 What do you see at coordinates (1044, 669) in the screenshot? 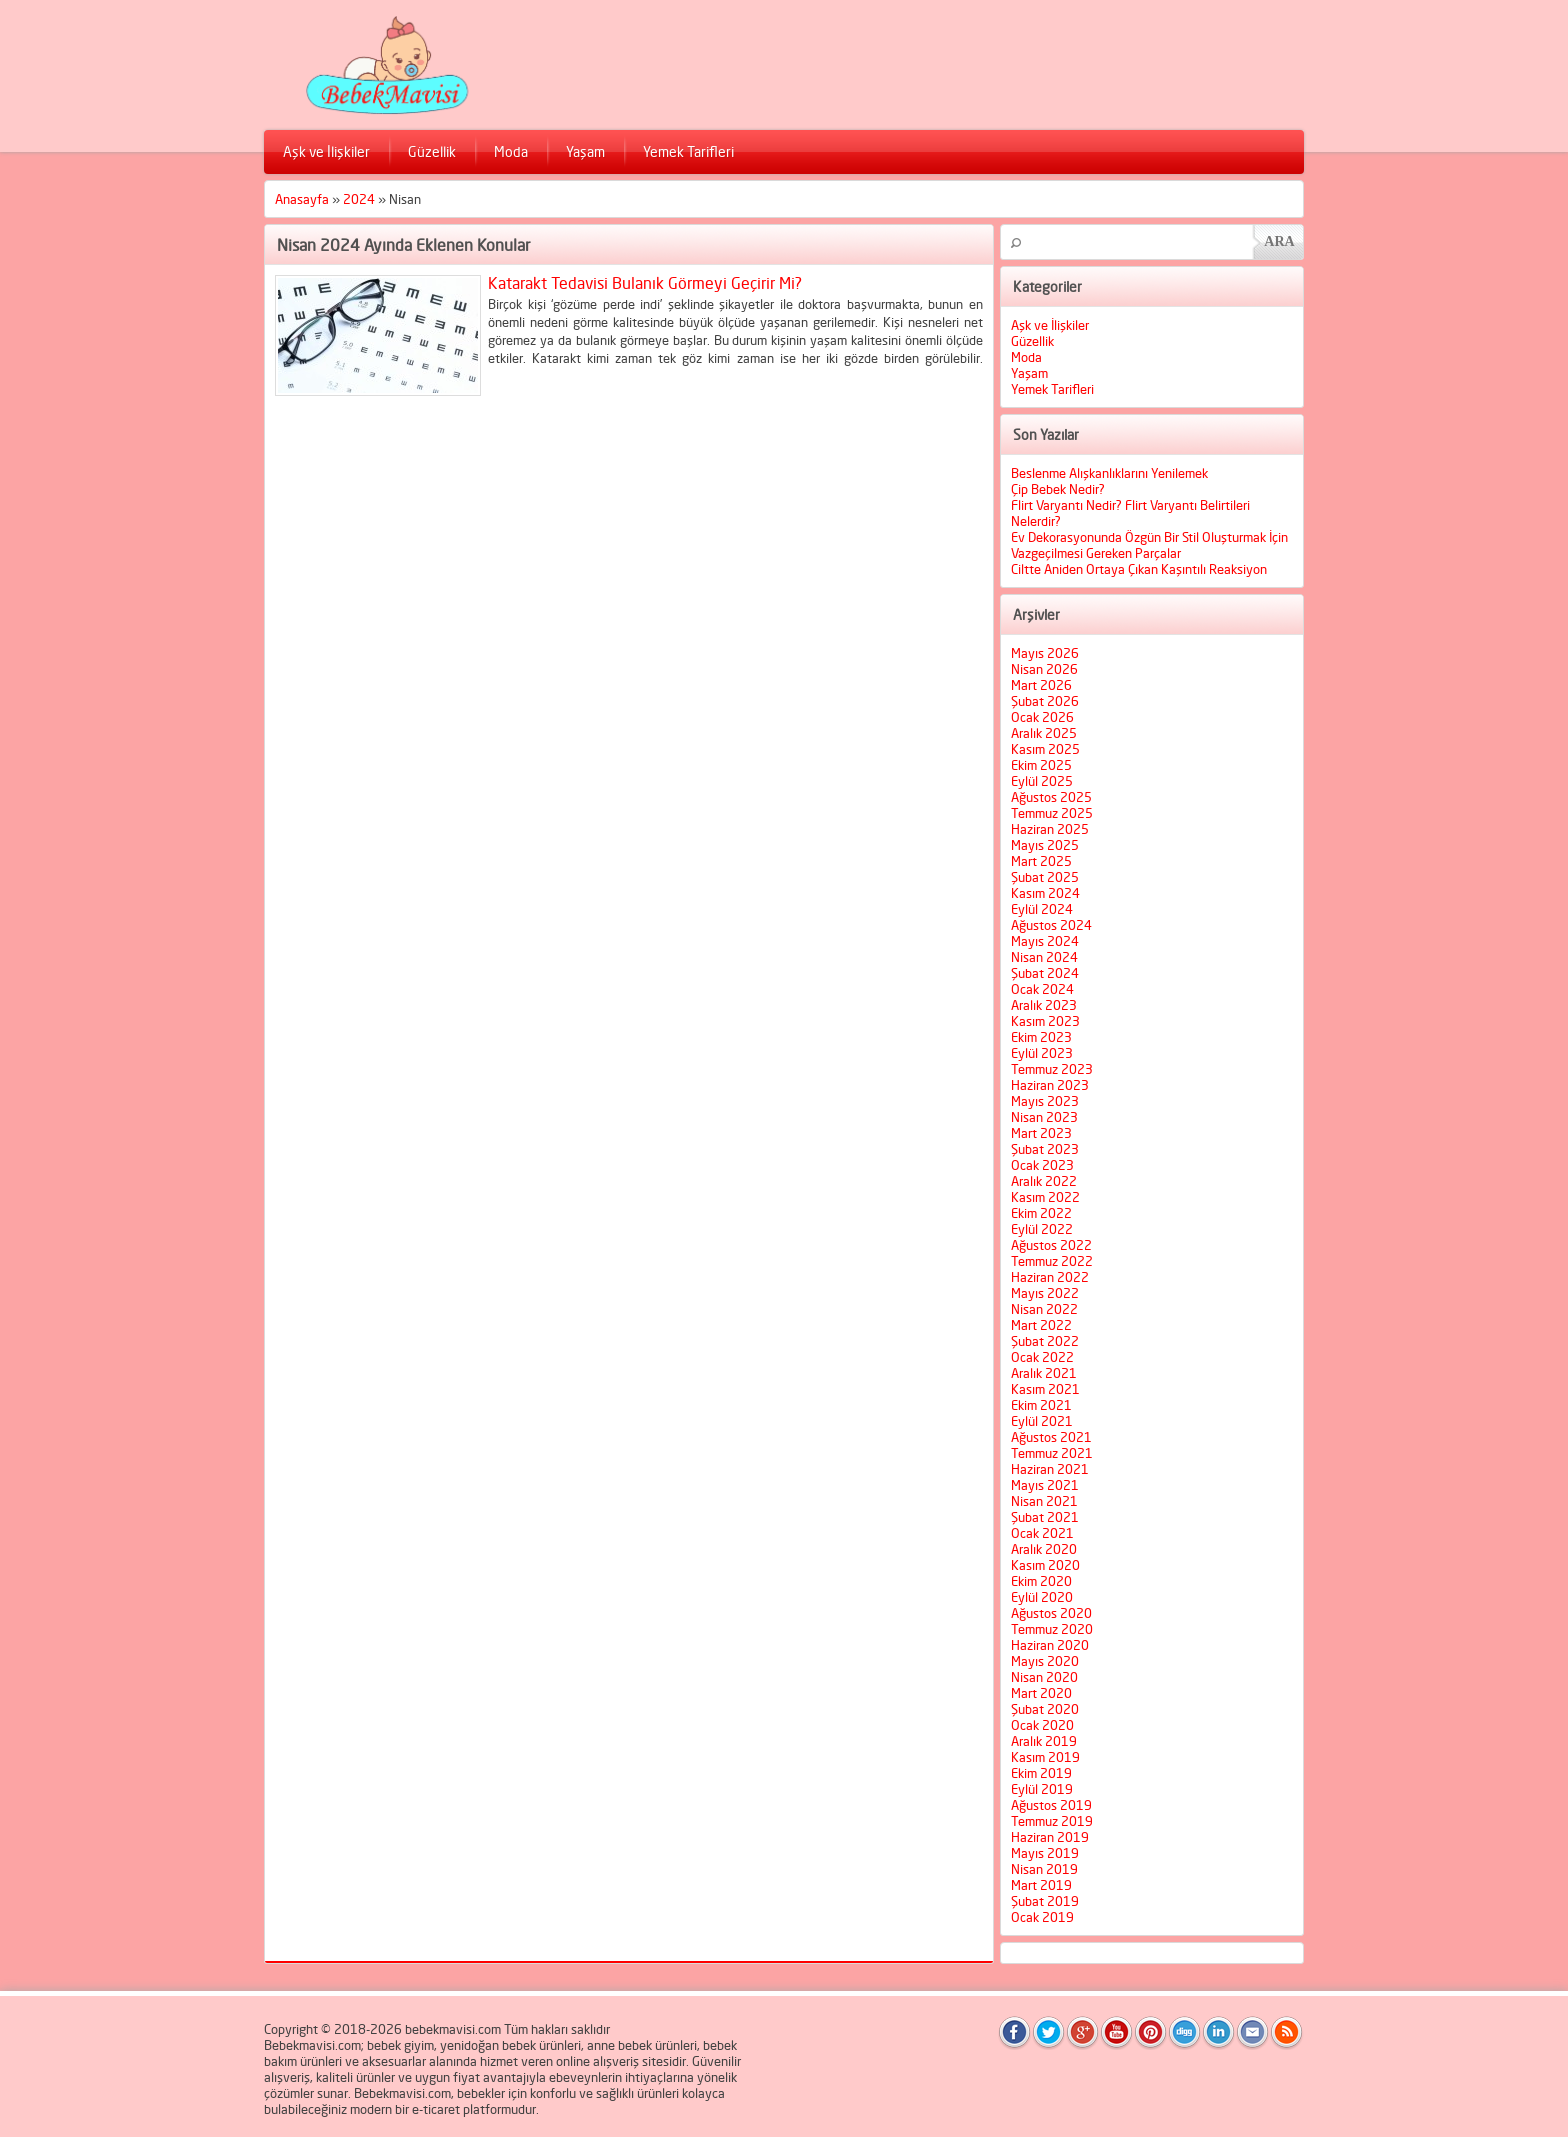
I see `Nisan 2026` at bounding box center [1044, 669].